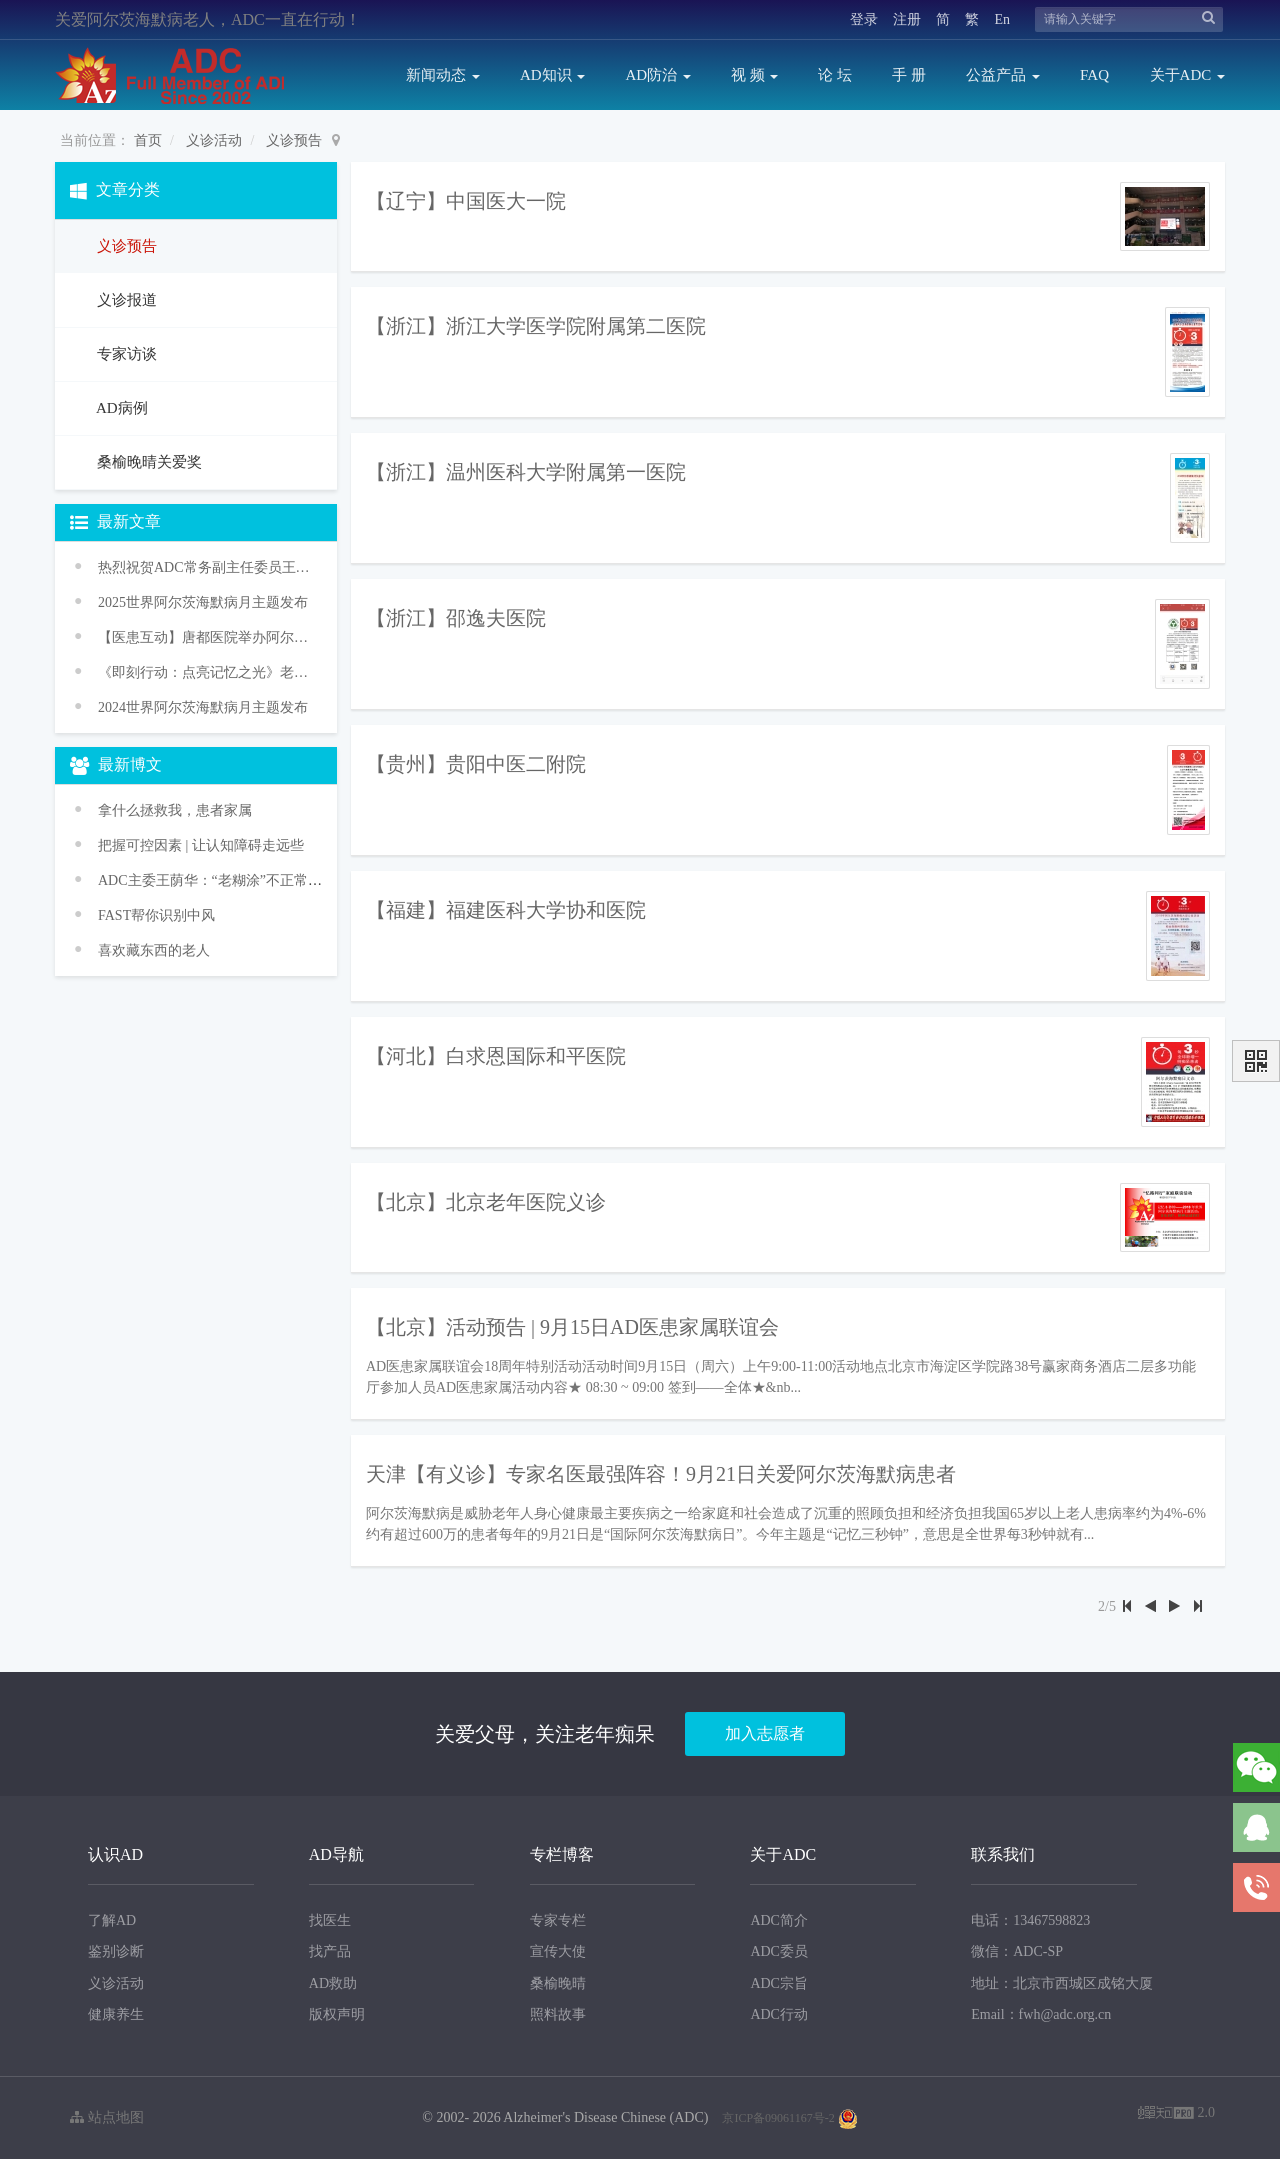 The height and width of the screenshot is (2159, 1280). Describe the element at coordinates (558, 2014) in the screenshot. I see `照料故事` at that location.